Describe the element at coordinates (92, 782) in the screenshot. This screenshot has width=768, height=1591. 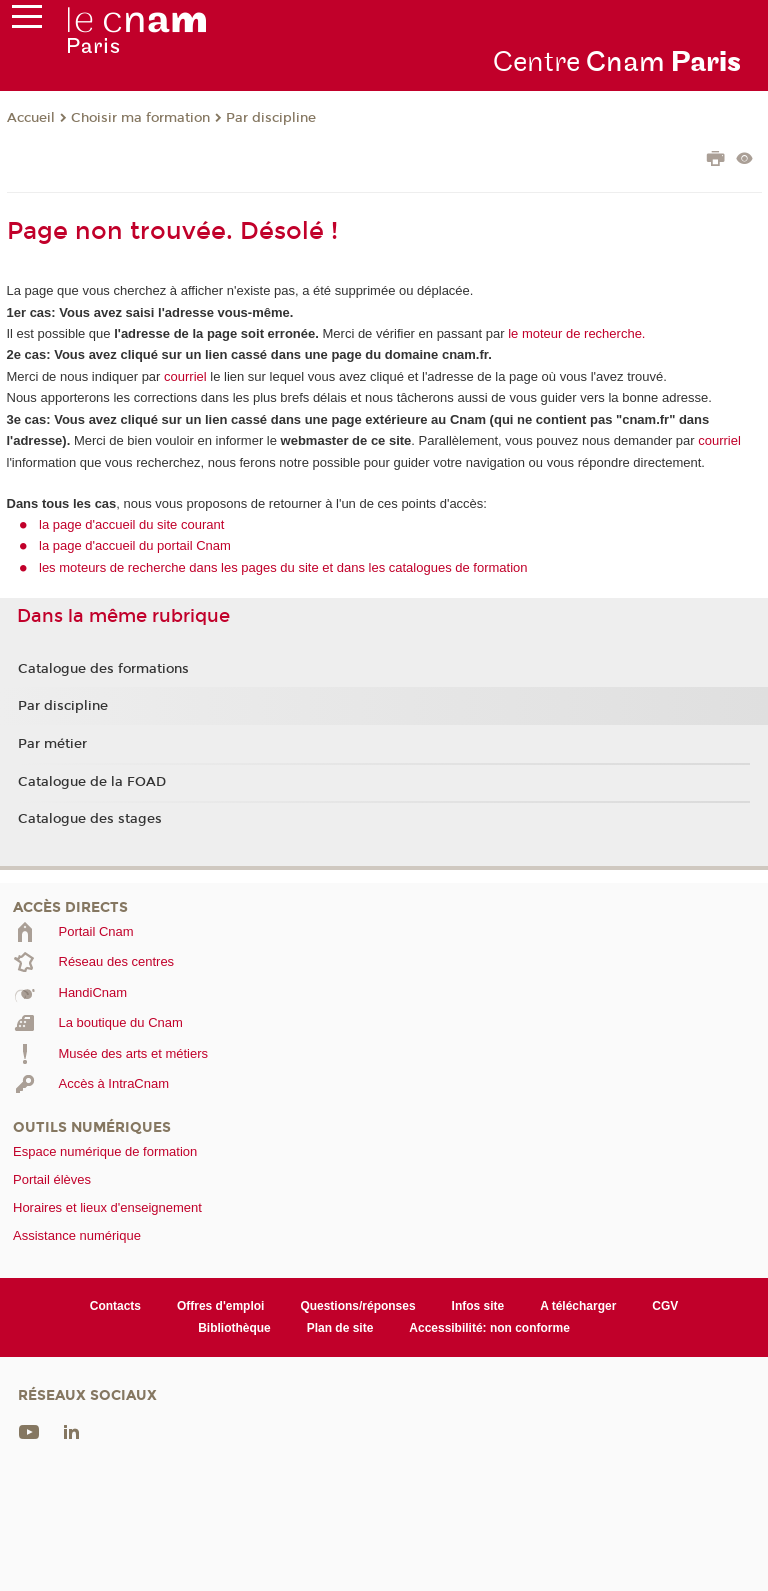
I see `Catalogue de la FOAD` at that location.